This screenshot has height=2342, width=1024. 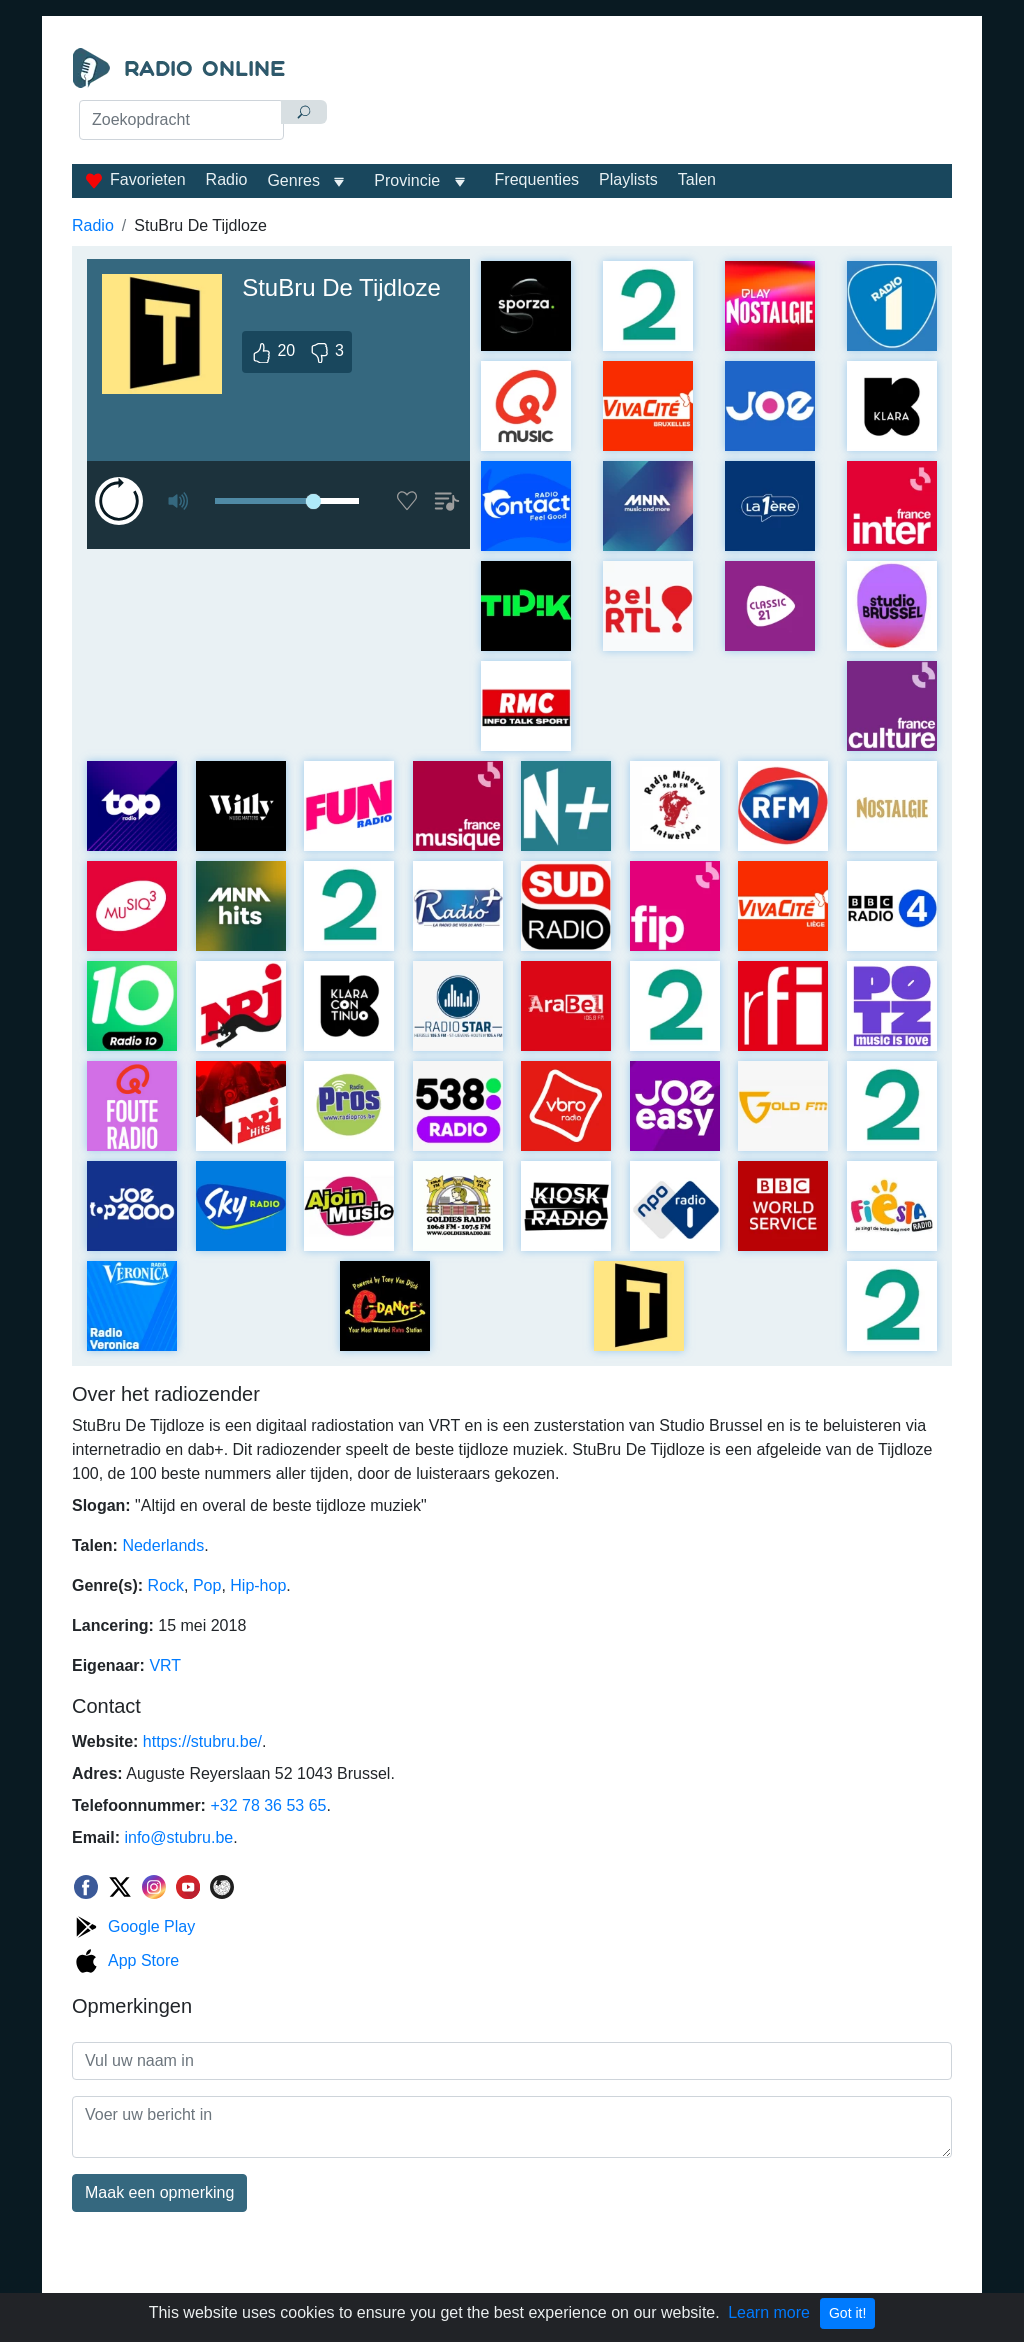 What do you see at coordinates (163, 1545) in the screenshot?
I see `Nederlands` at bounding box center [163, 1545].